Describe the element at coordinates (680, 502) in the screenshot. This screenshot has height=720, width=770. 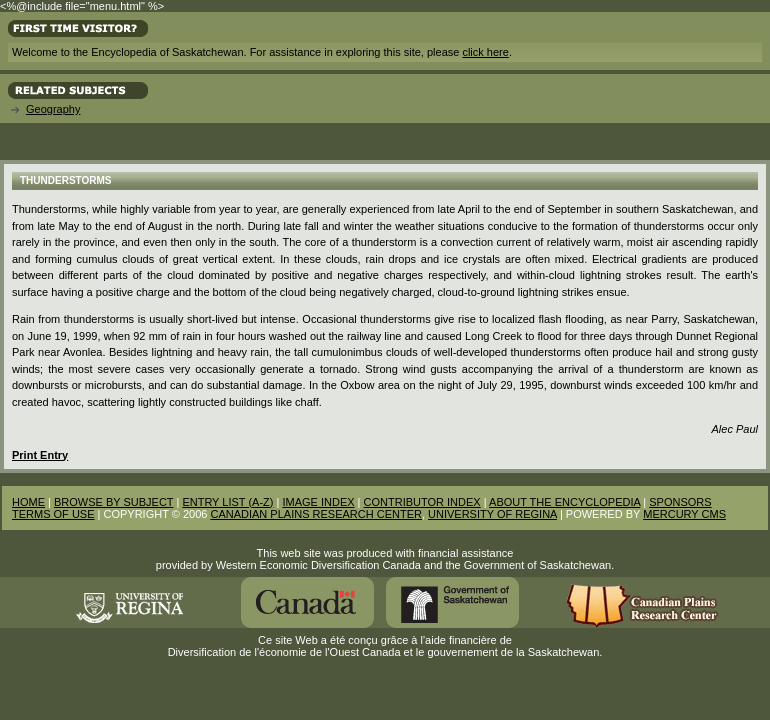
I see `SPONSORS` at that location.